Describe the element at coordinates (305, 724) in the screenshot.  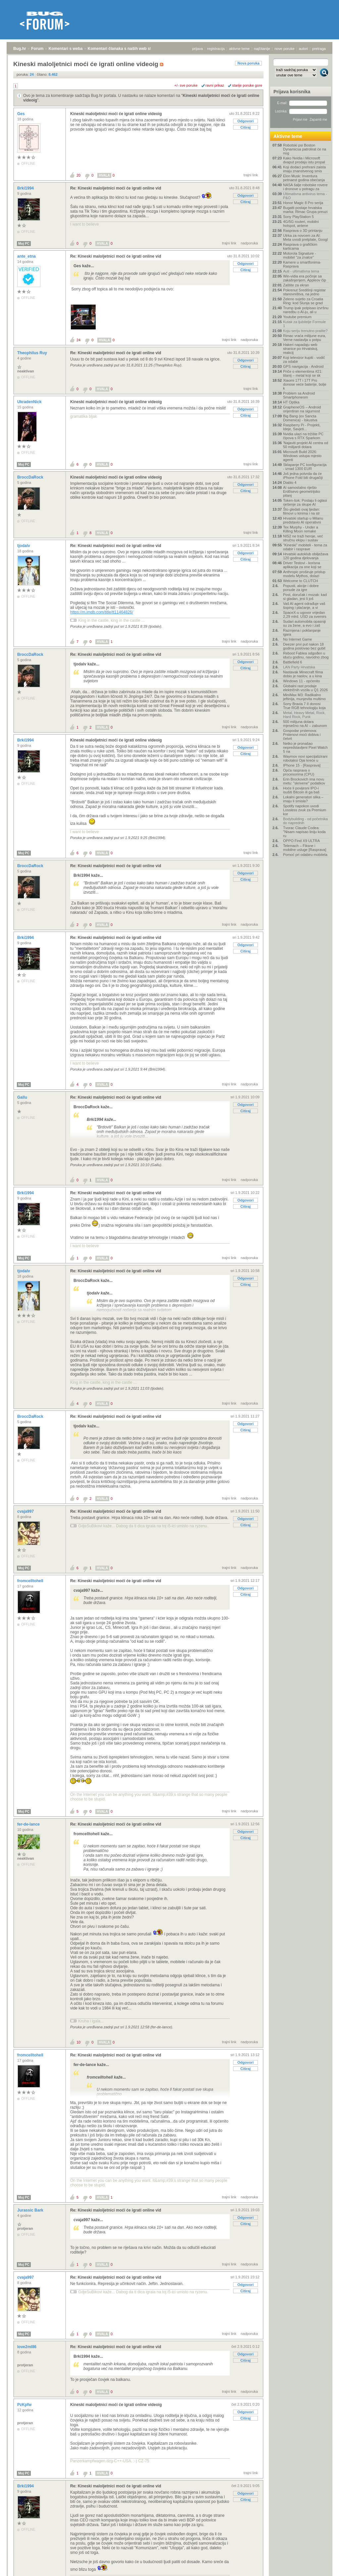
I see `500 milijuna dolara mjesečno na AI – zabunom` at that location.